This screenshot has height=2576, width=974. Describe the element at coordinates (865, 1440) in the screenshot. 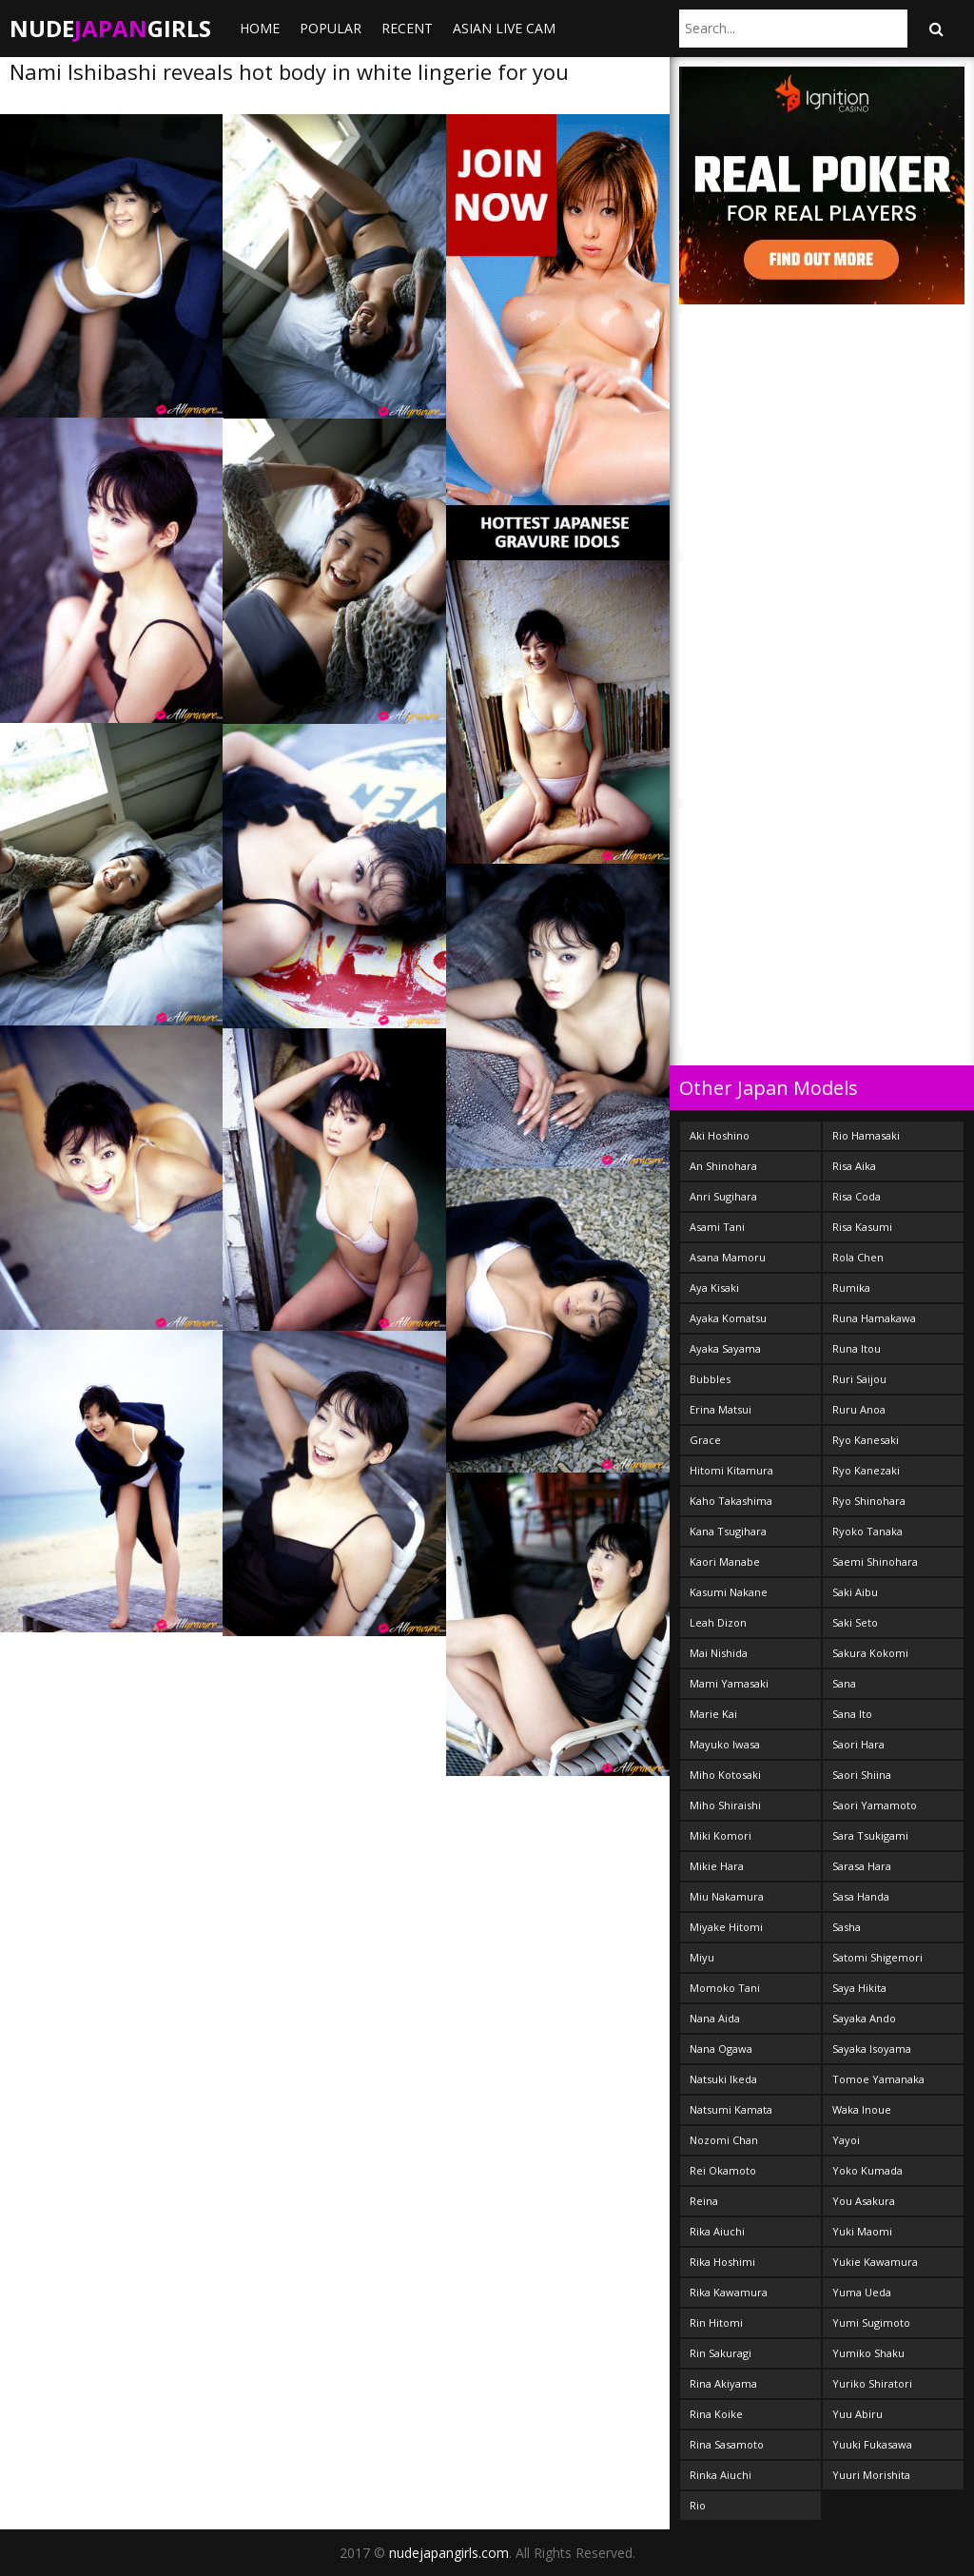

I see `Ryo Kanesaki` at that location.